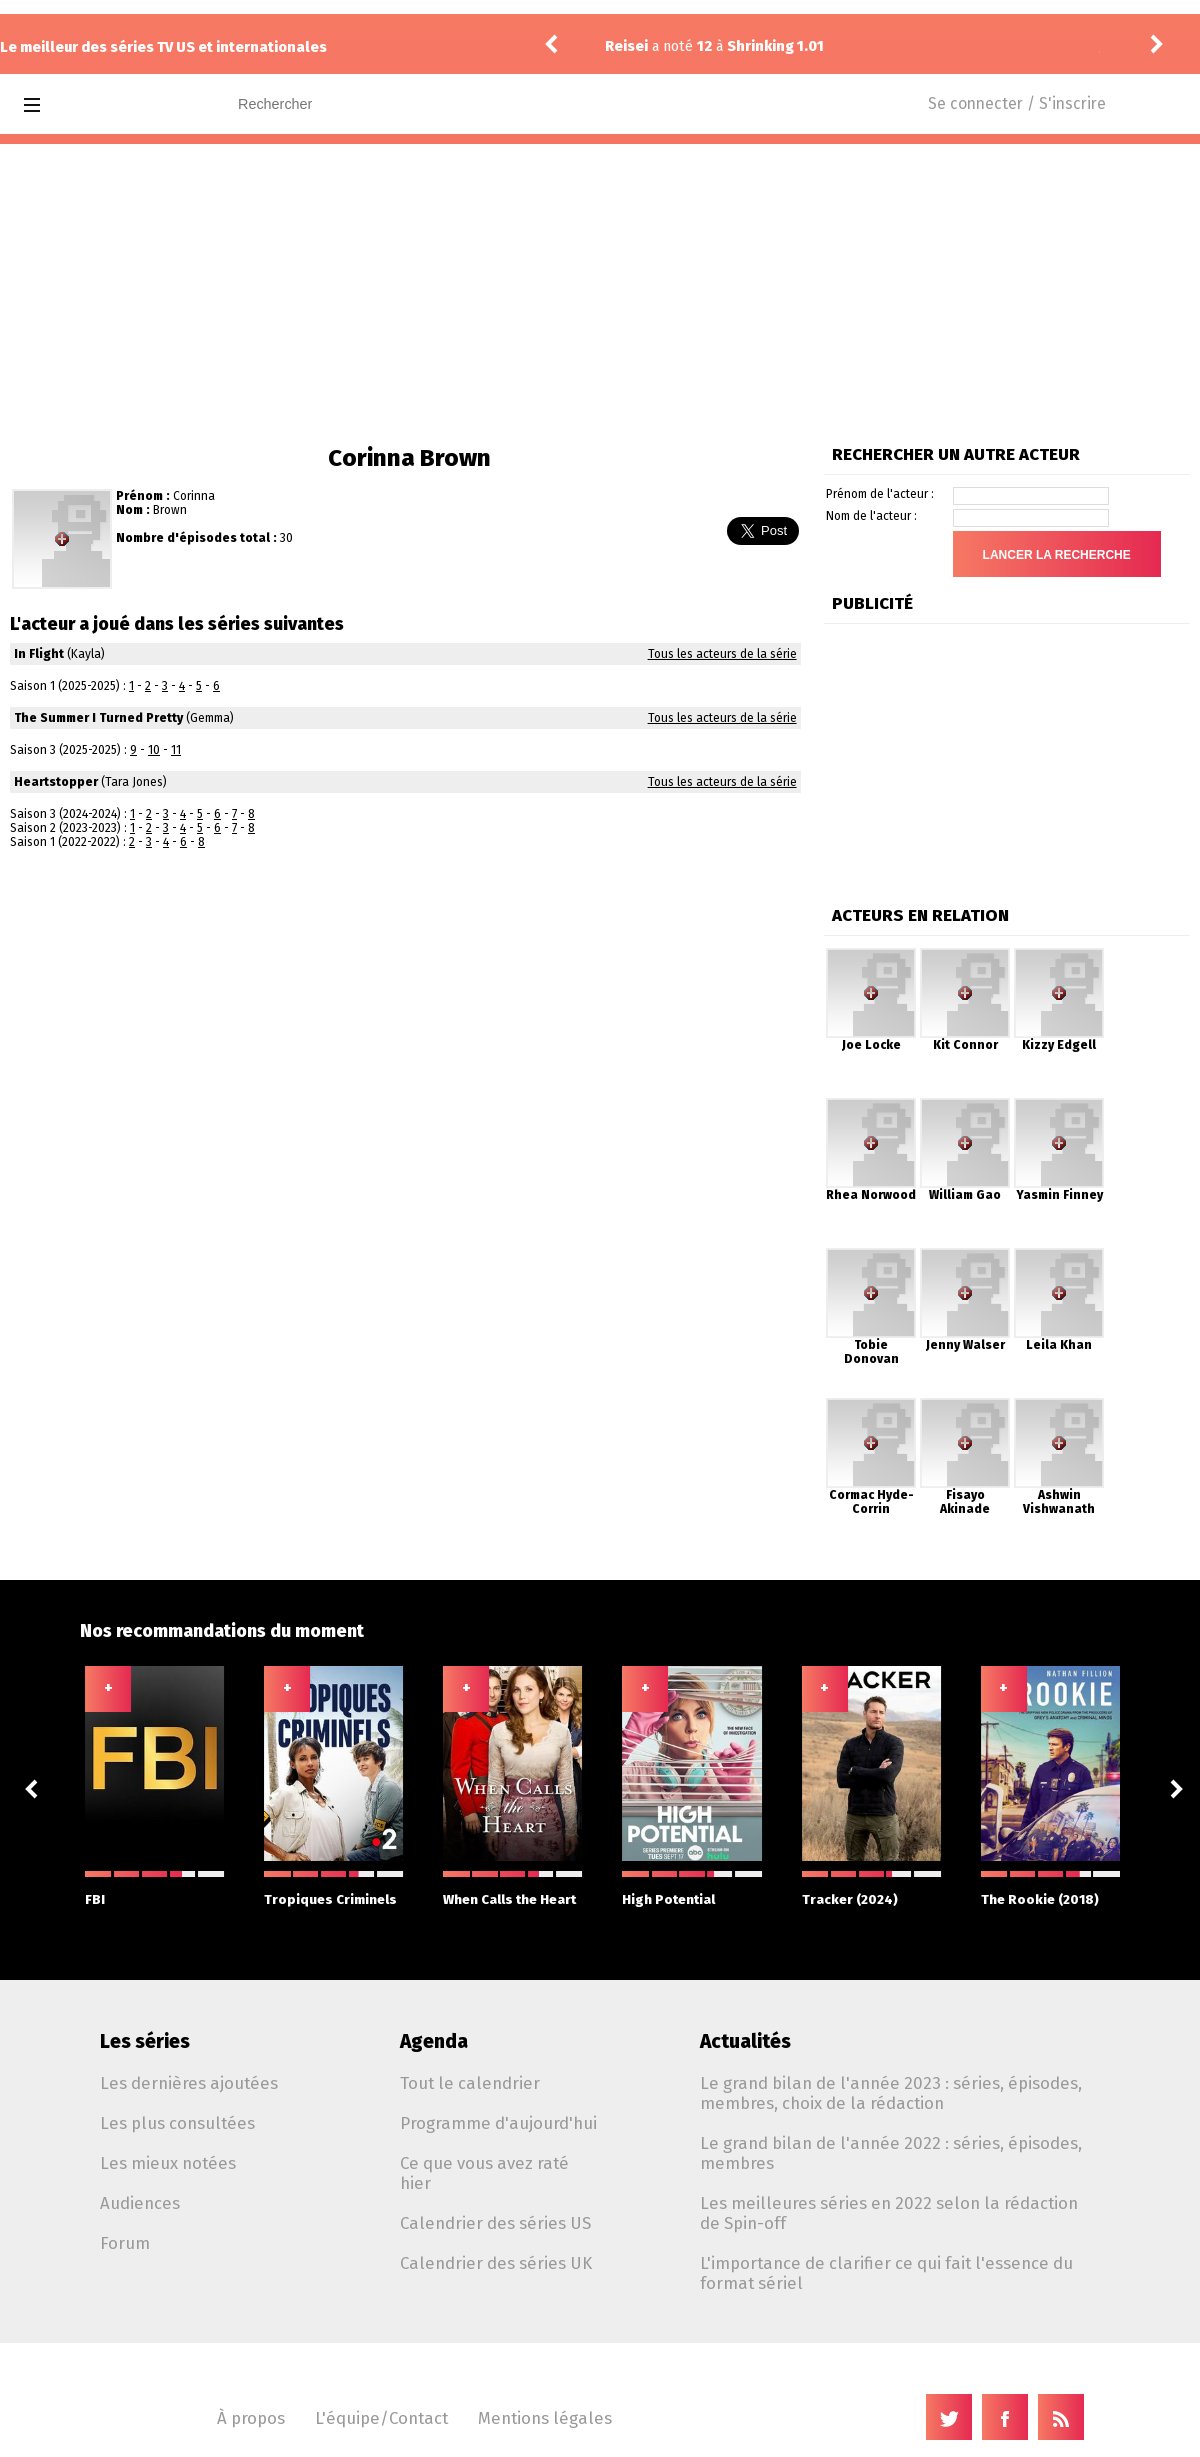 The image size is (1200, 2457). What do you see at coordinates (39, 654) in the screenshot?
I see `In Flight` at bounding box center [39, 654].